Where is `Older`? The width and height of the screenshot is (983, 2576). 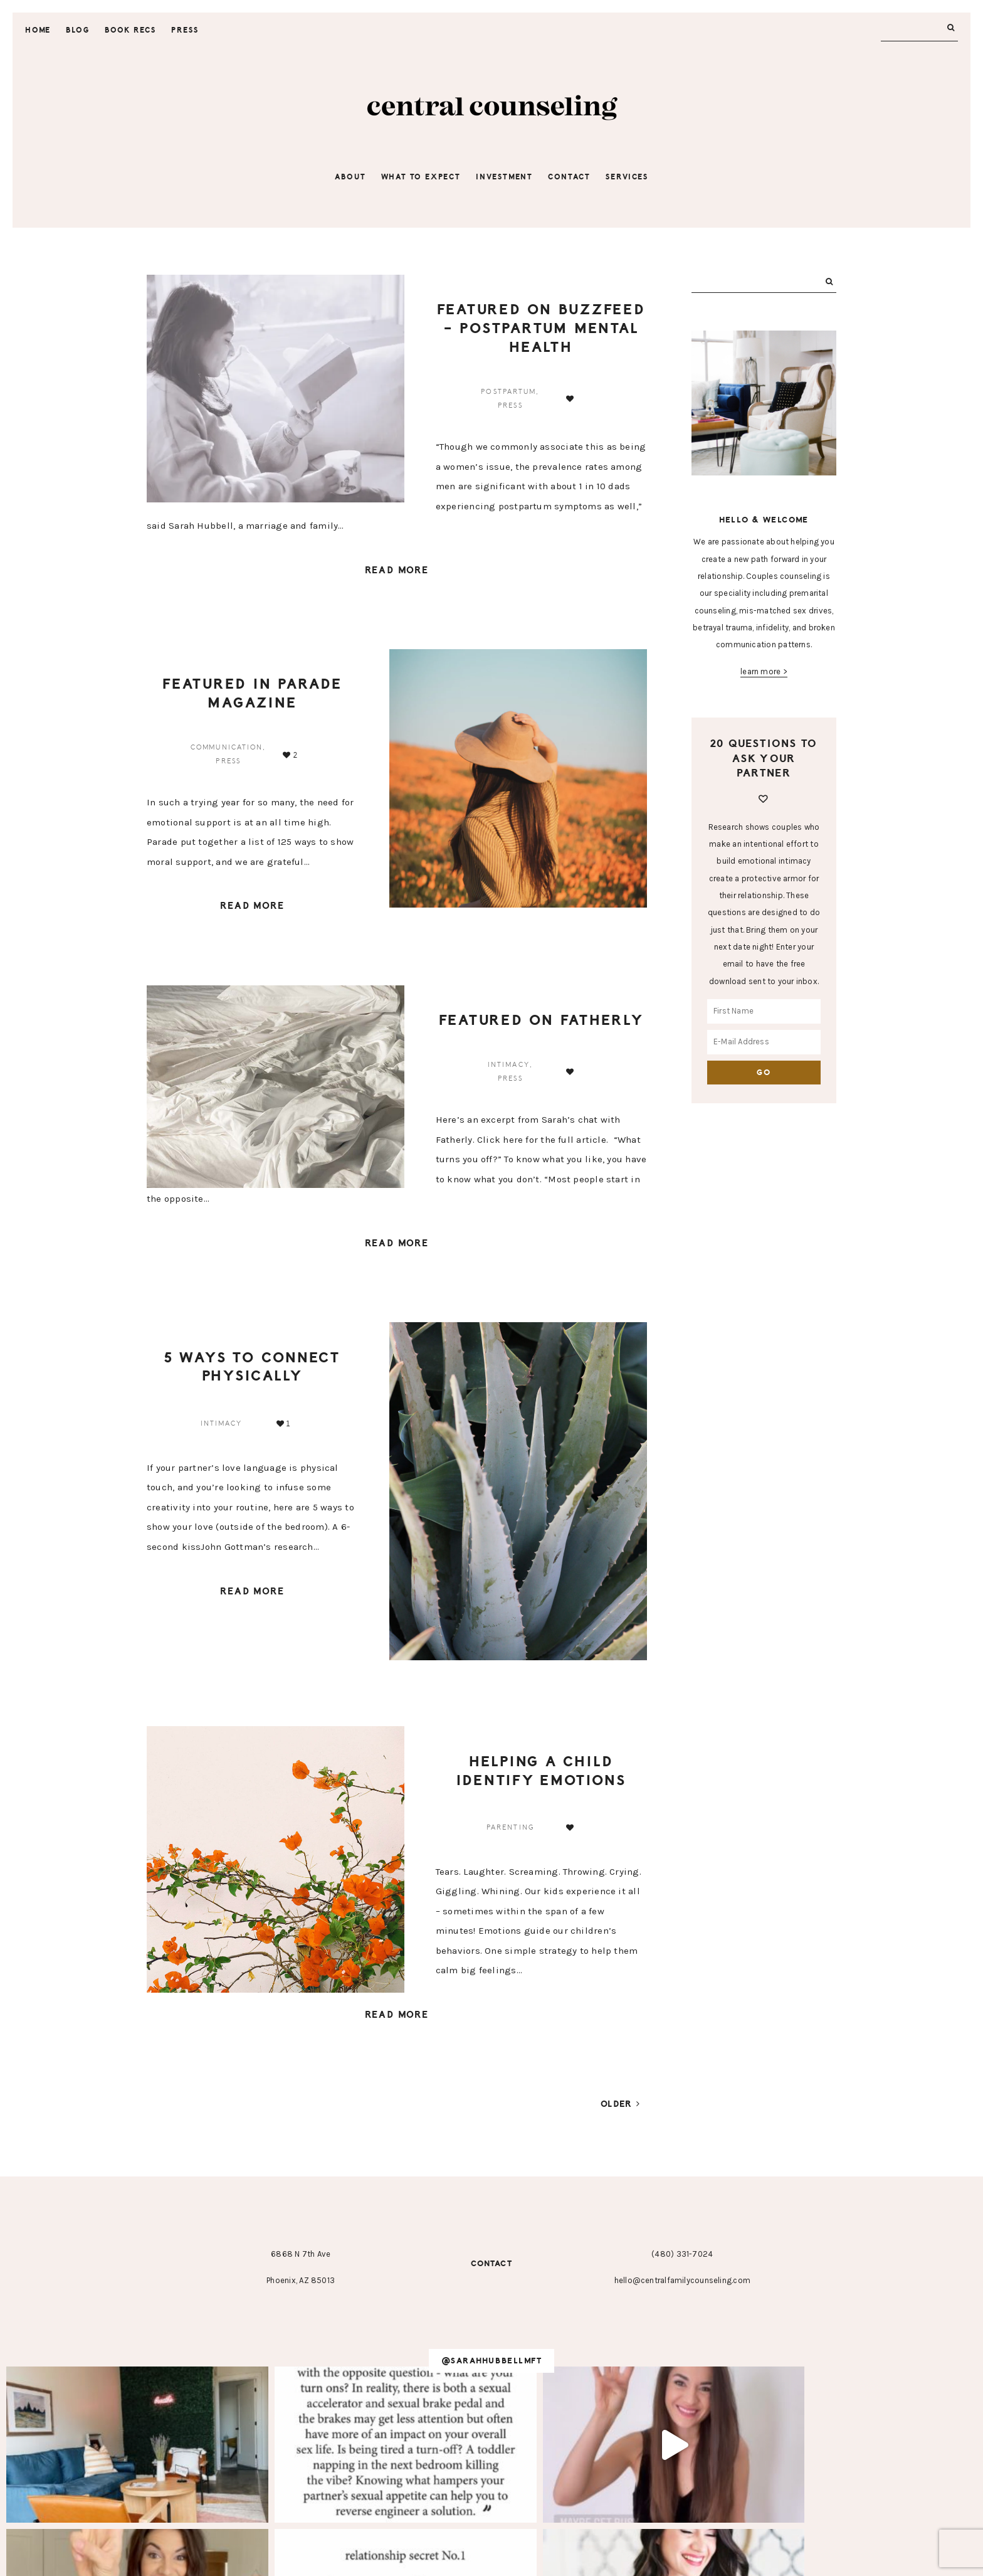 Older is located at coordinates (621, 2106).